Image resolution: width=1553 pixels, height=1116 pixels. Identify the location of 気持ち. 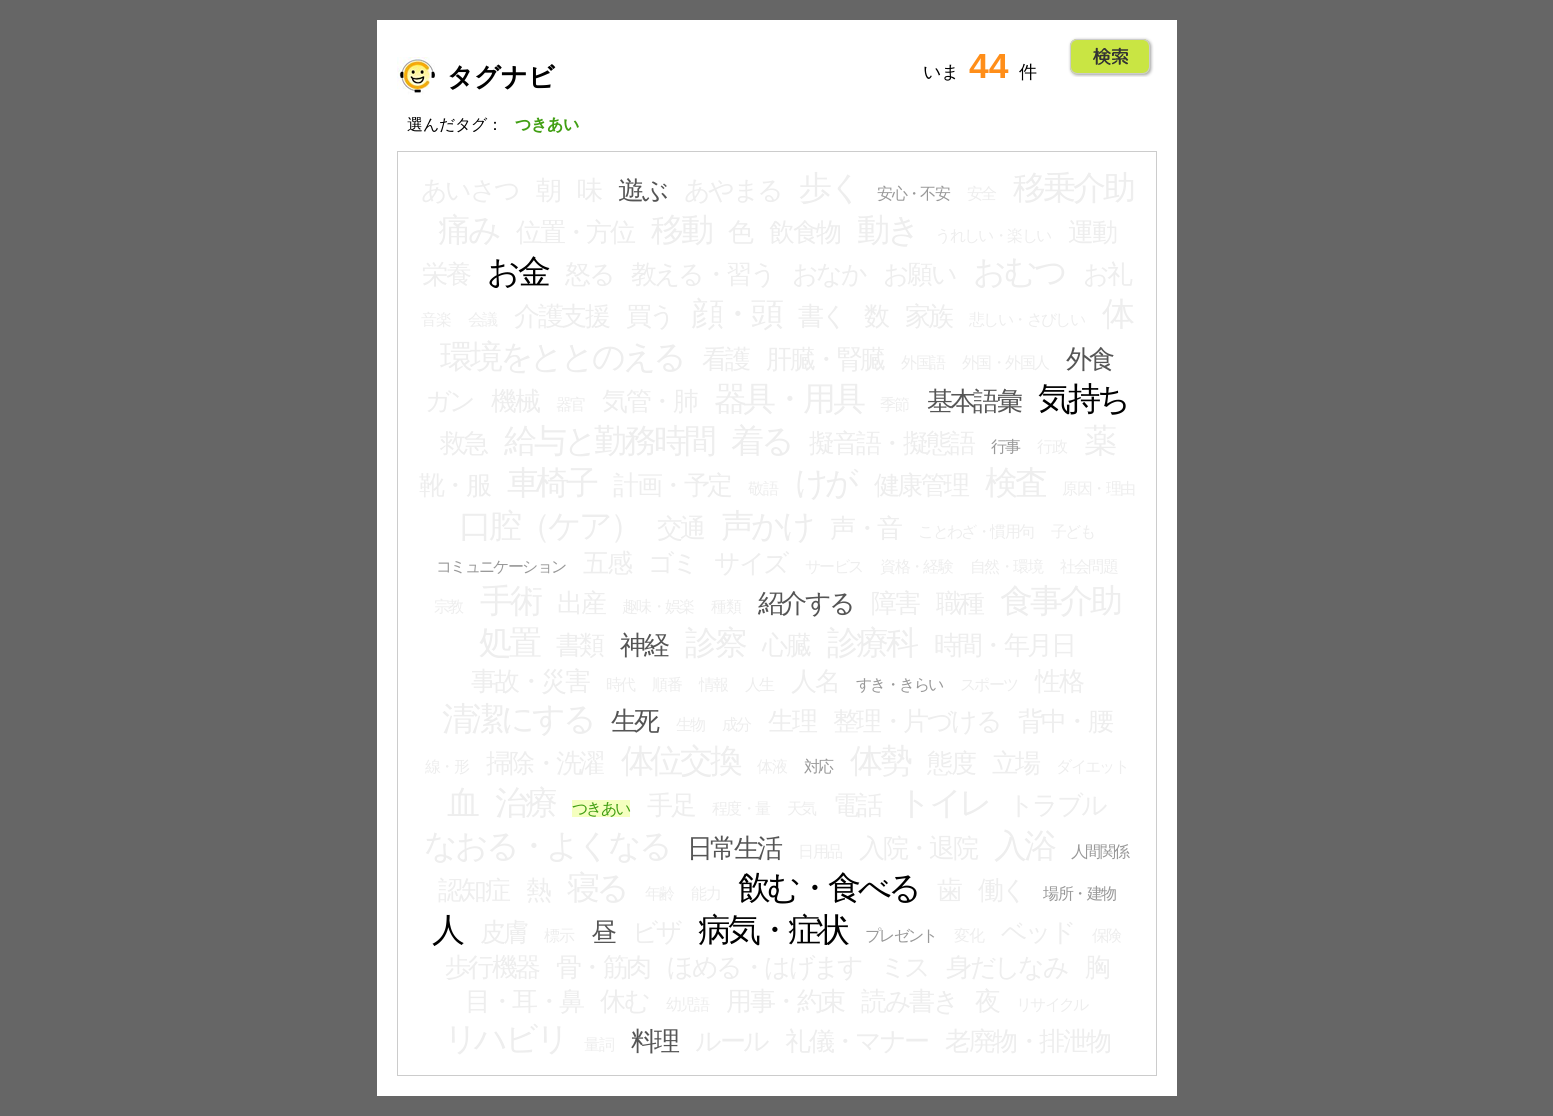
(1083, 399).